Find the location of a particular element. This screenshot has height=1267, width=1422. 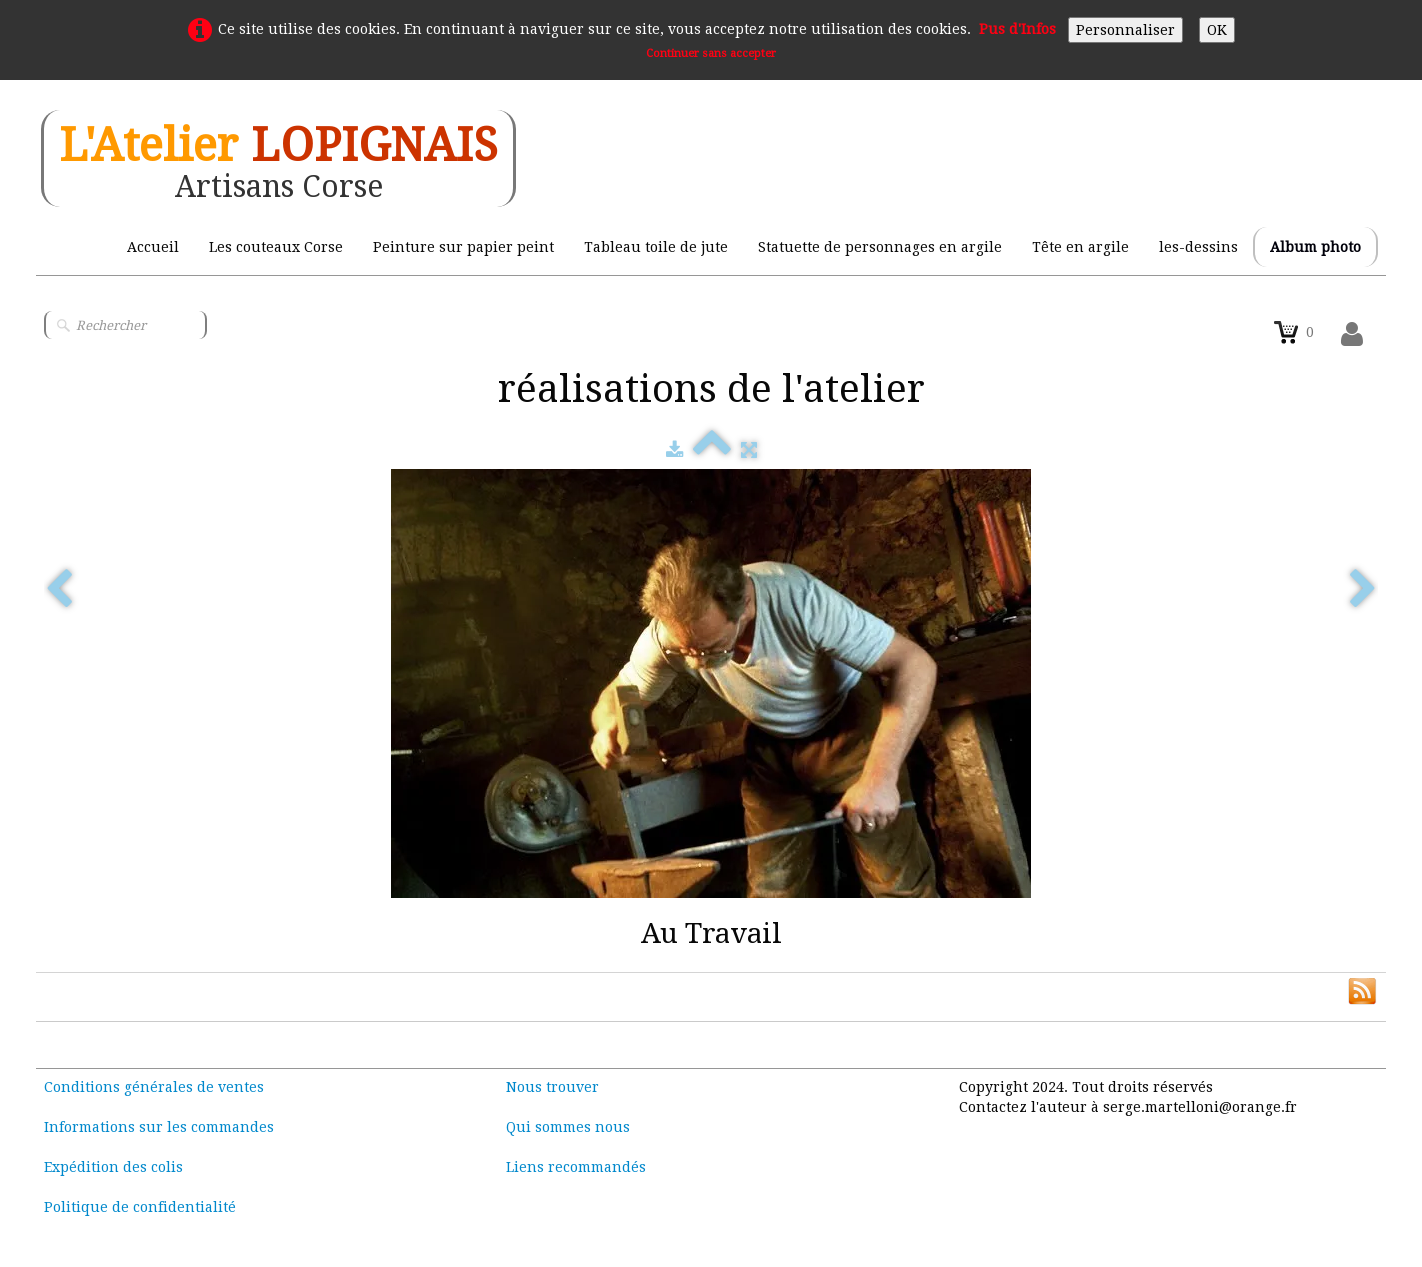

Continuer sans accepter is located at coordinates (711, 53).